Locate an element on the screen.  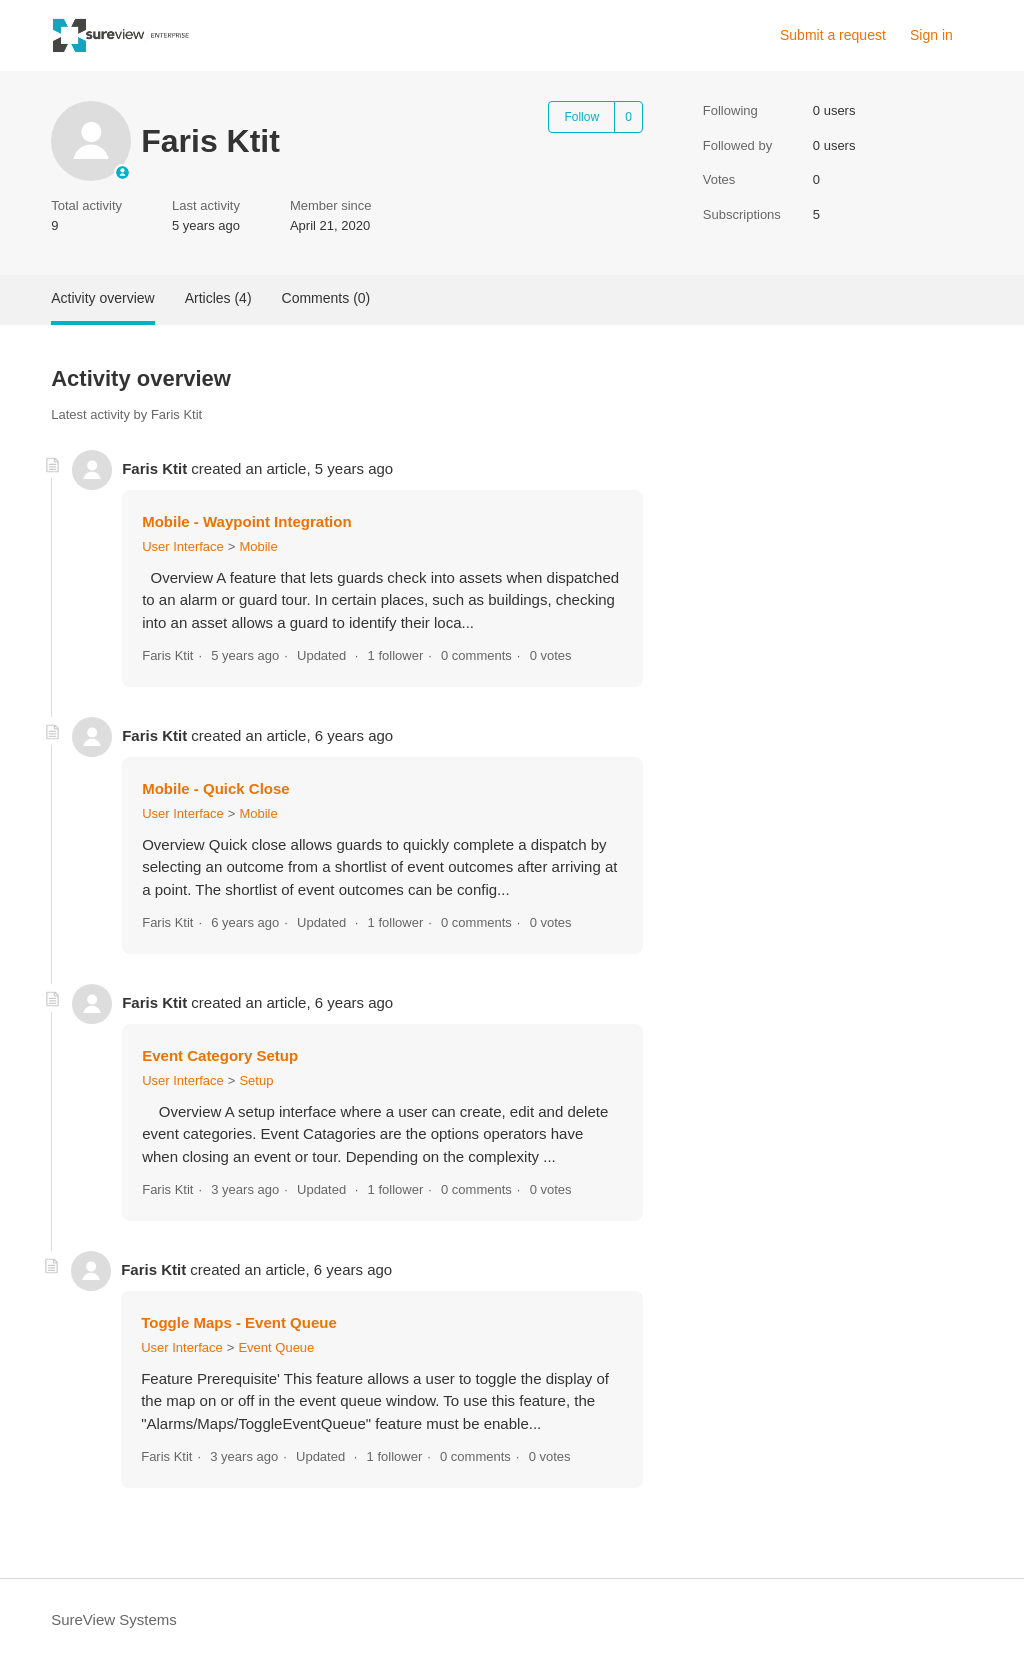
Follow [Follow User] is located at coordinates (581, 117).